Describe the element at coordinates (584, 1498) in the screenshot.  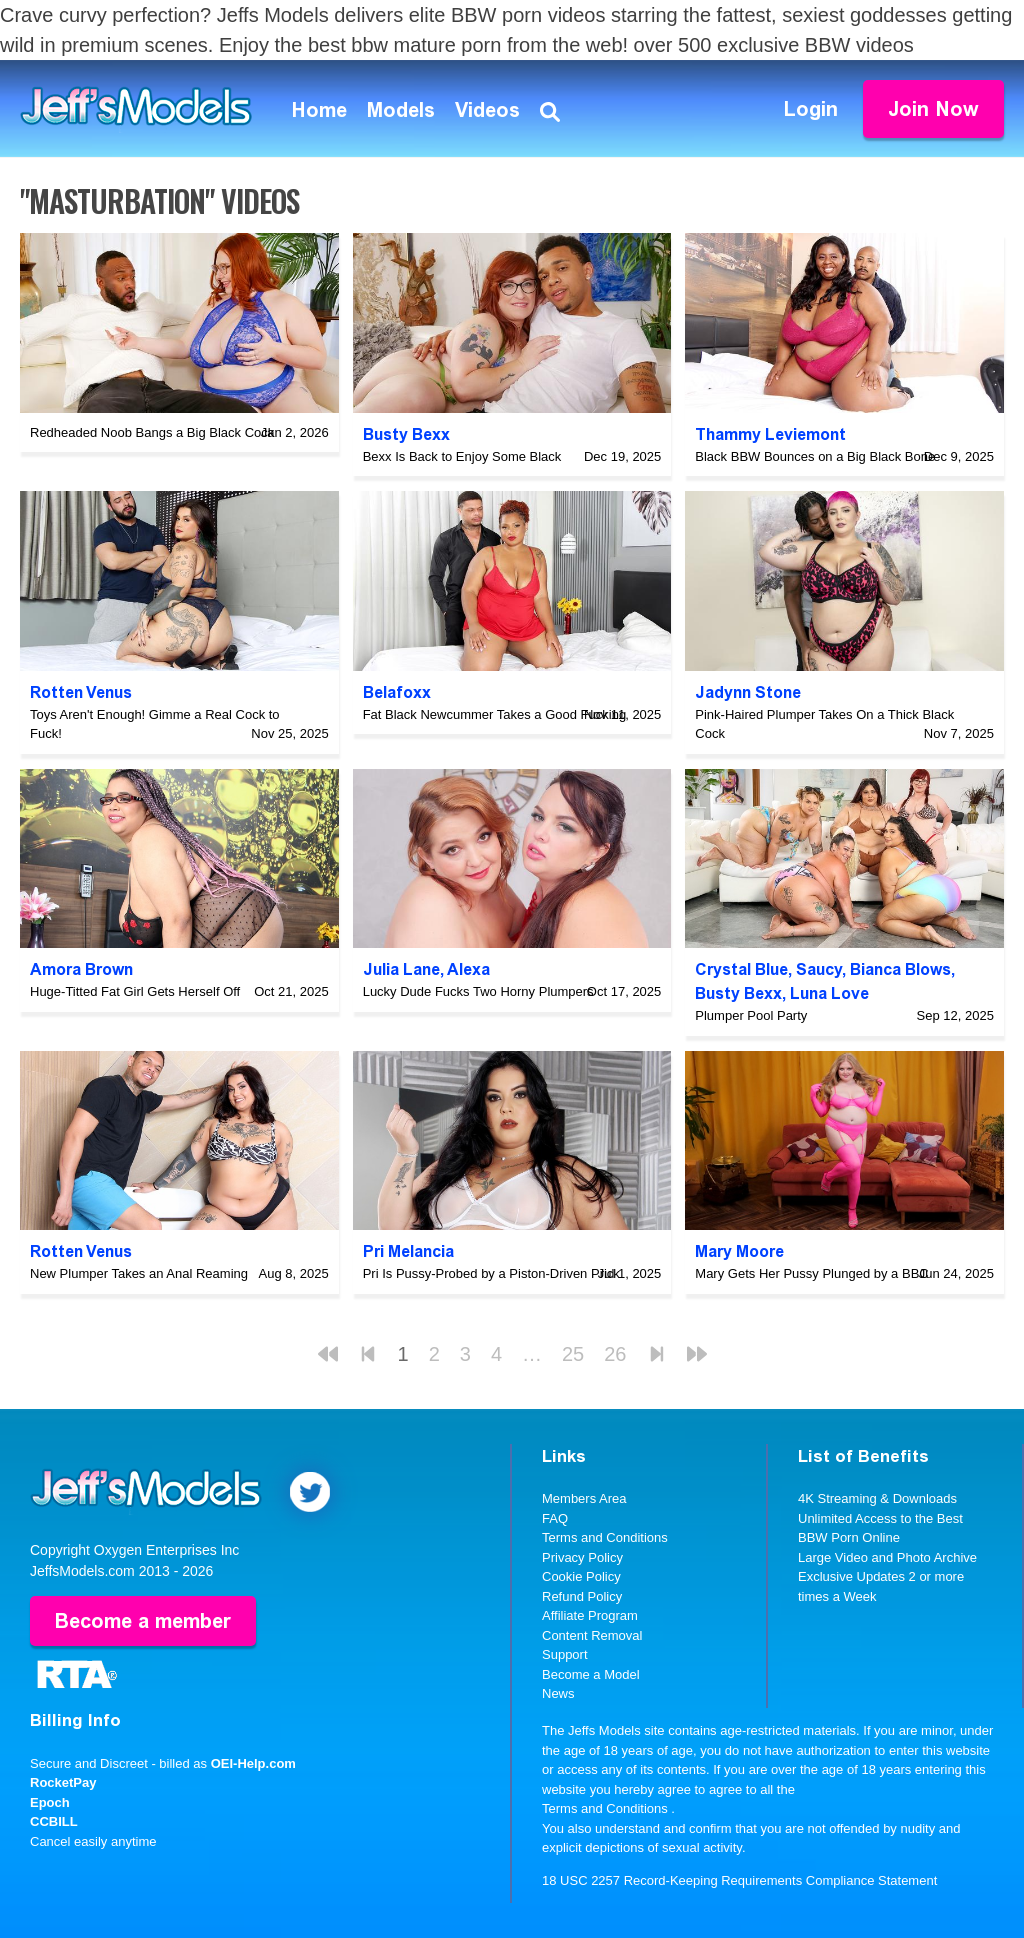
I see `Members Area` at that location.